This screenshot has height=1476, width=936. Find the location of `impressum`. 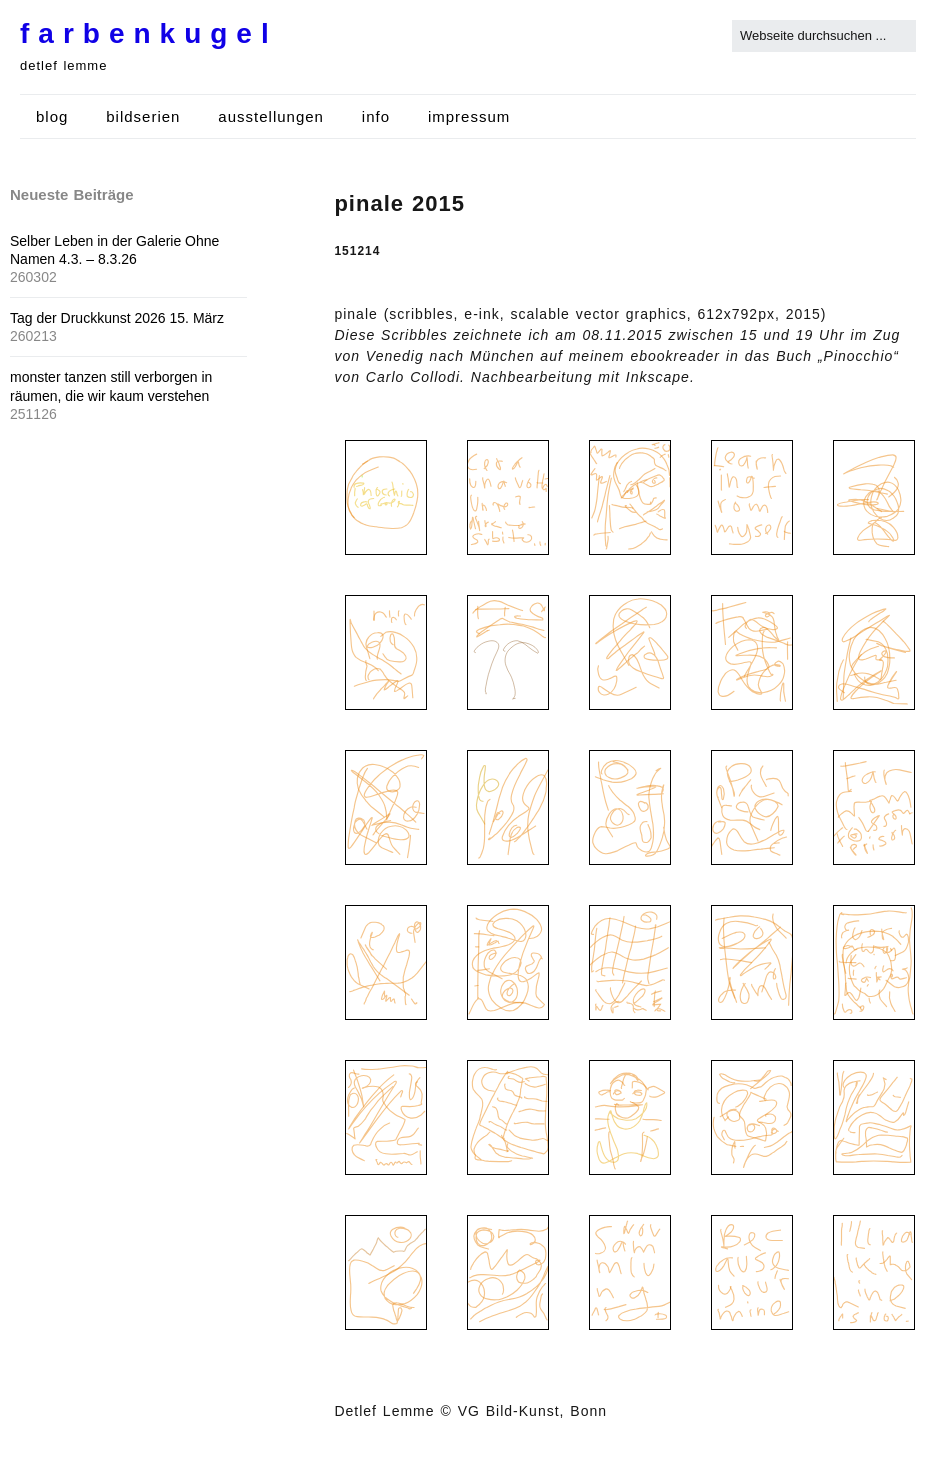

impressum is located at coordinates (469, 116).